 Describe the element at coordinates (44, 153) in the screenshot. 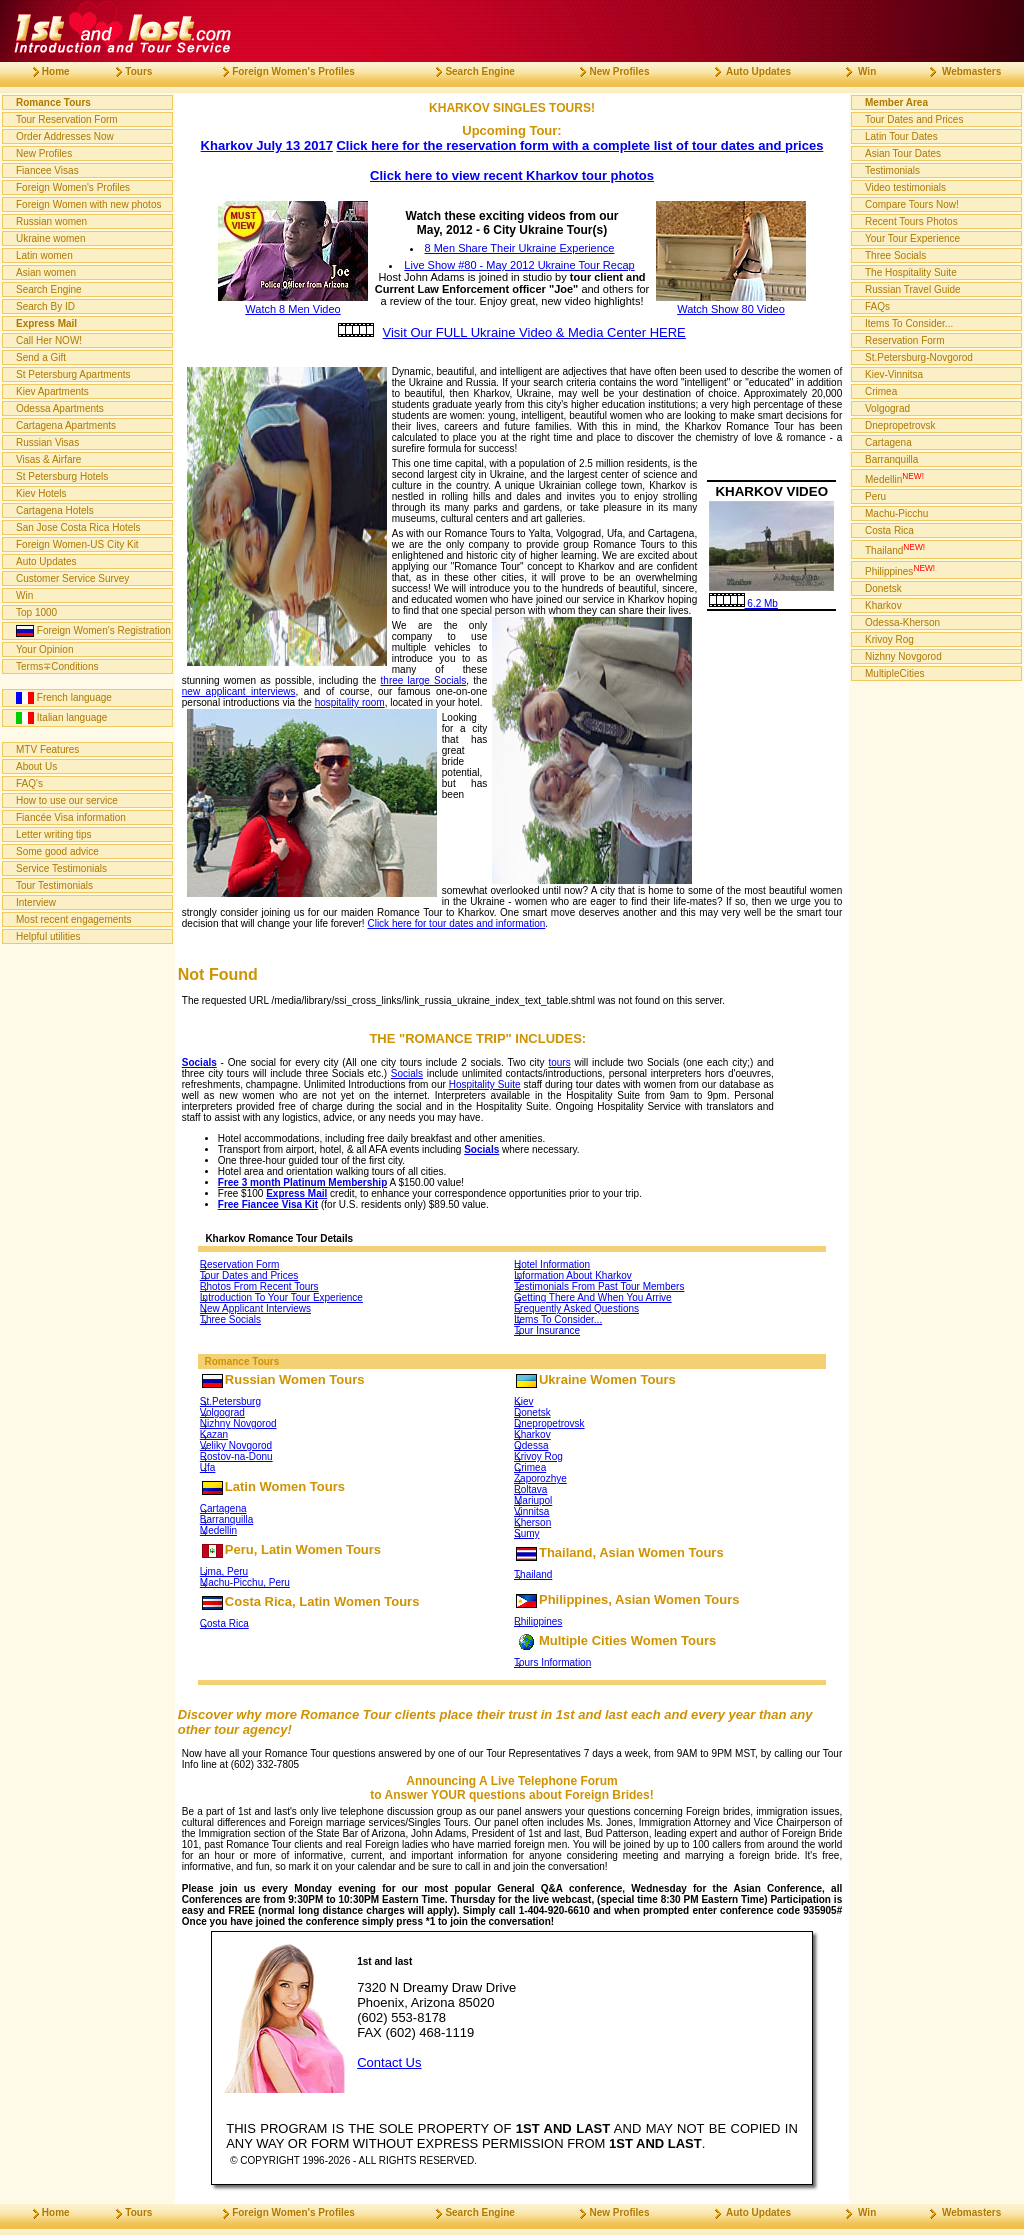

I see `New Profiles` at that location.